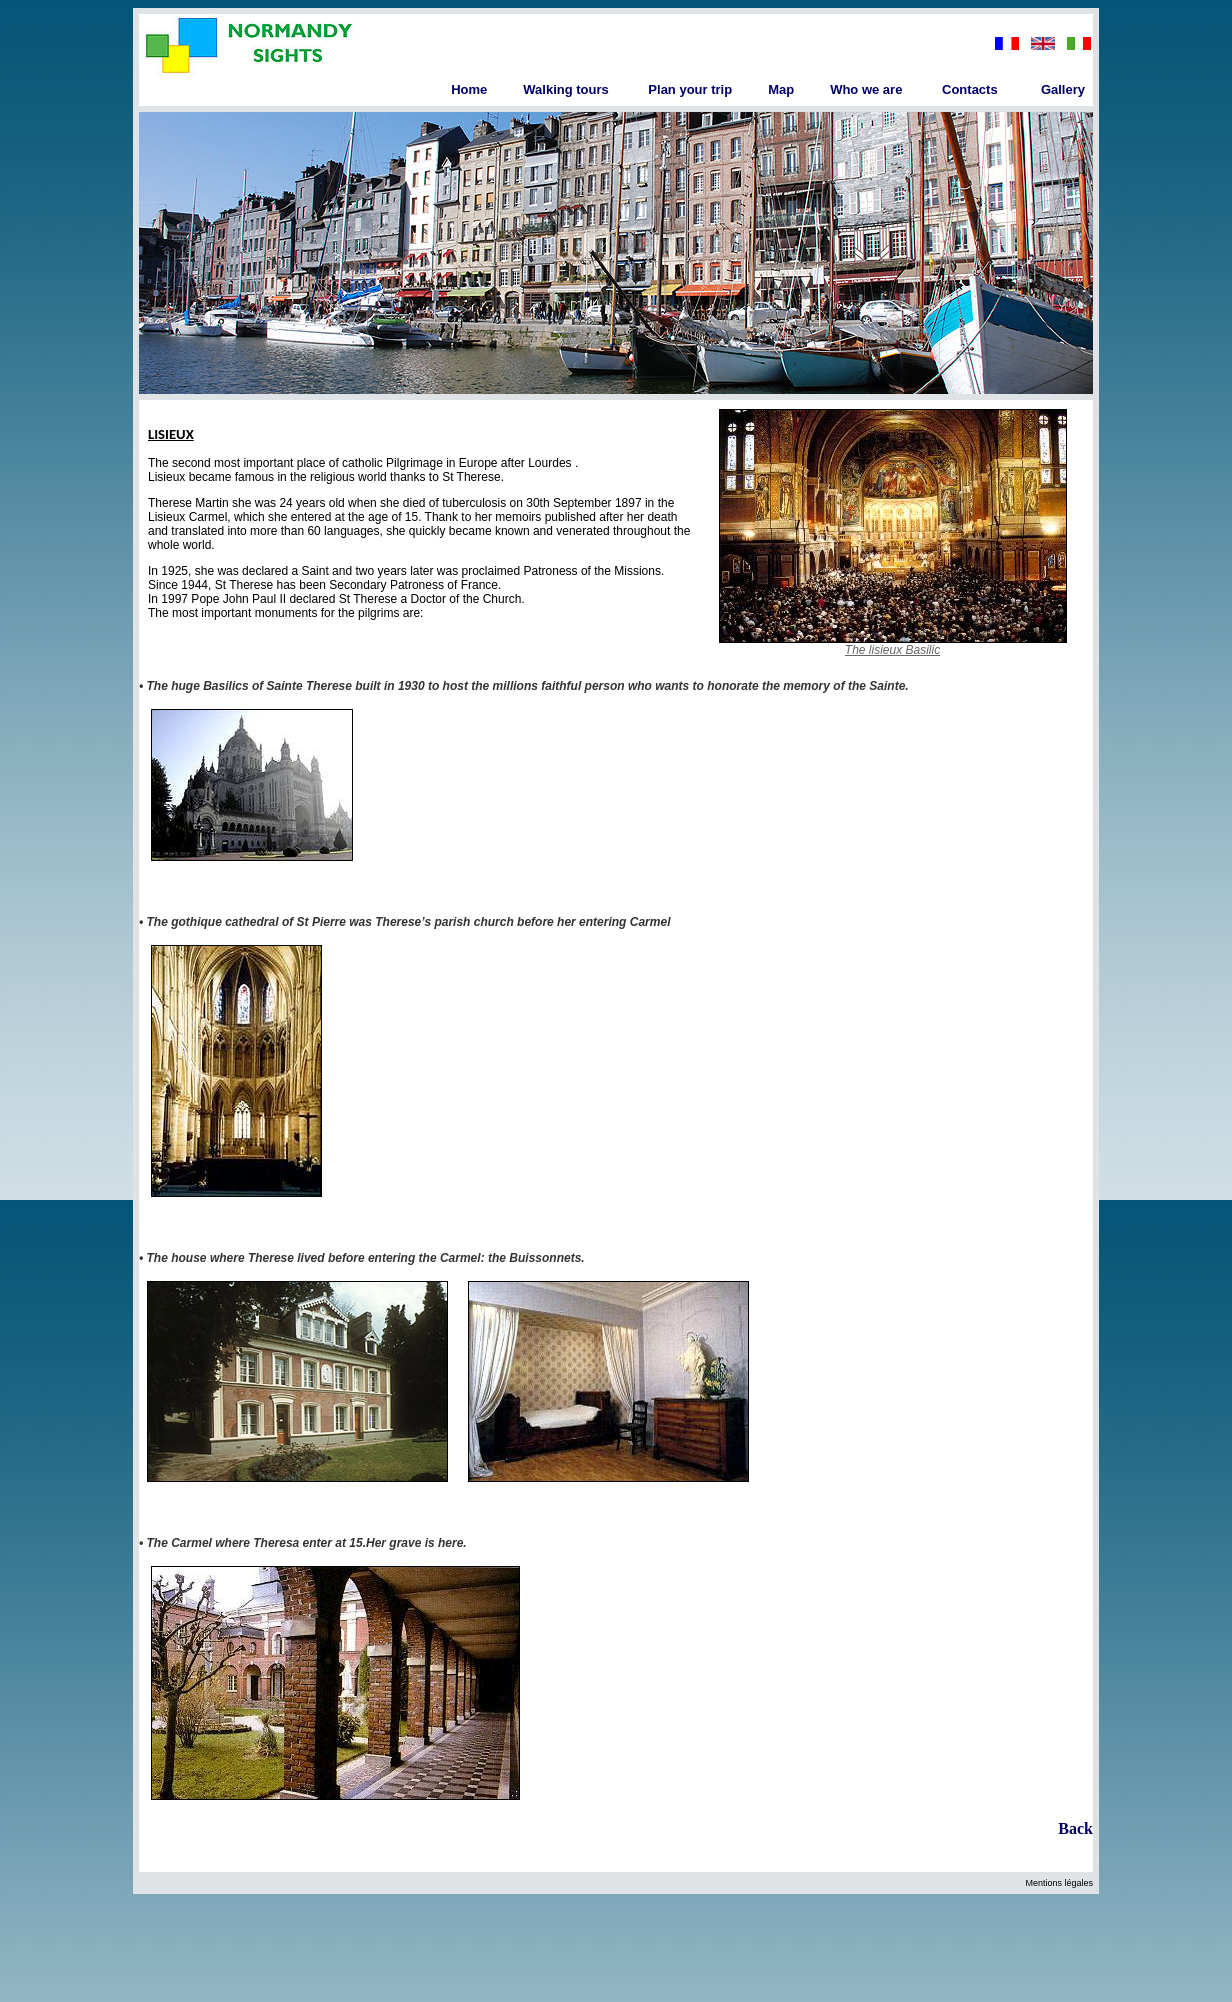  What do you see at coordinates (565, 89) in the screenshot?
I see `Walking tours` at bounding box center [565, 89].